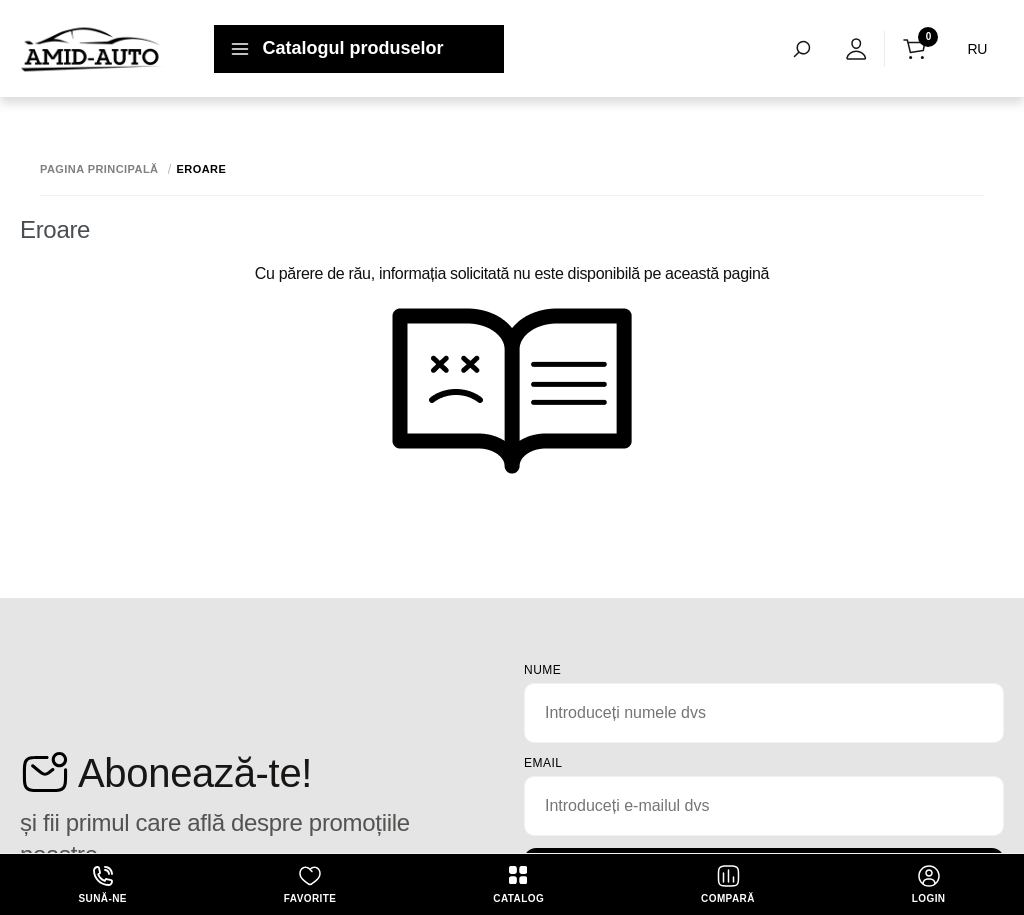 This screenshot has height=915, width=1024. Describe the element at coordinates (542, 670) in the screenshot. I see `Nume` at that location.